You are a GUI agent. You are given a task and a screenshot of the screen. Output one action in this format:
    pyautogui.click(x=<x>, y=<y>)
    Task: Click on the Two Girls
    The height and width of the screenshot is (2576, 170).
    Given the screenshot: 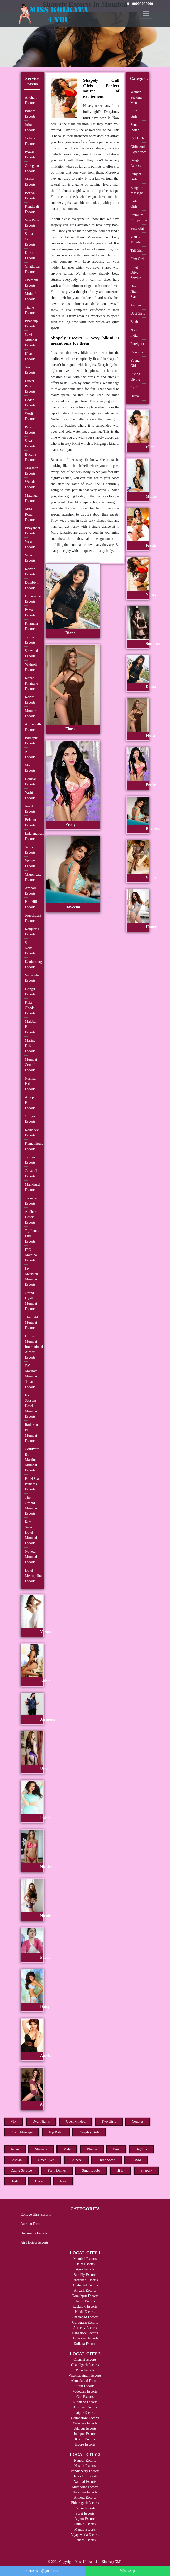 What is the action you would take?
    pyautogui.click(x=109, y=2121)
    